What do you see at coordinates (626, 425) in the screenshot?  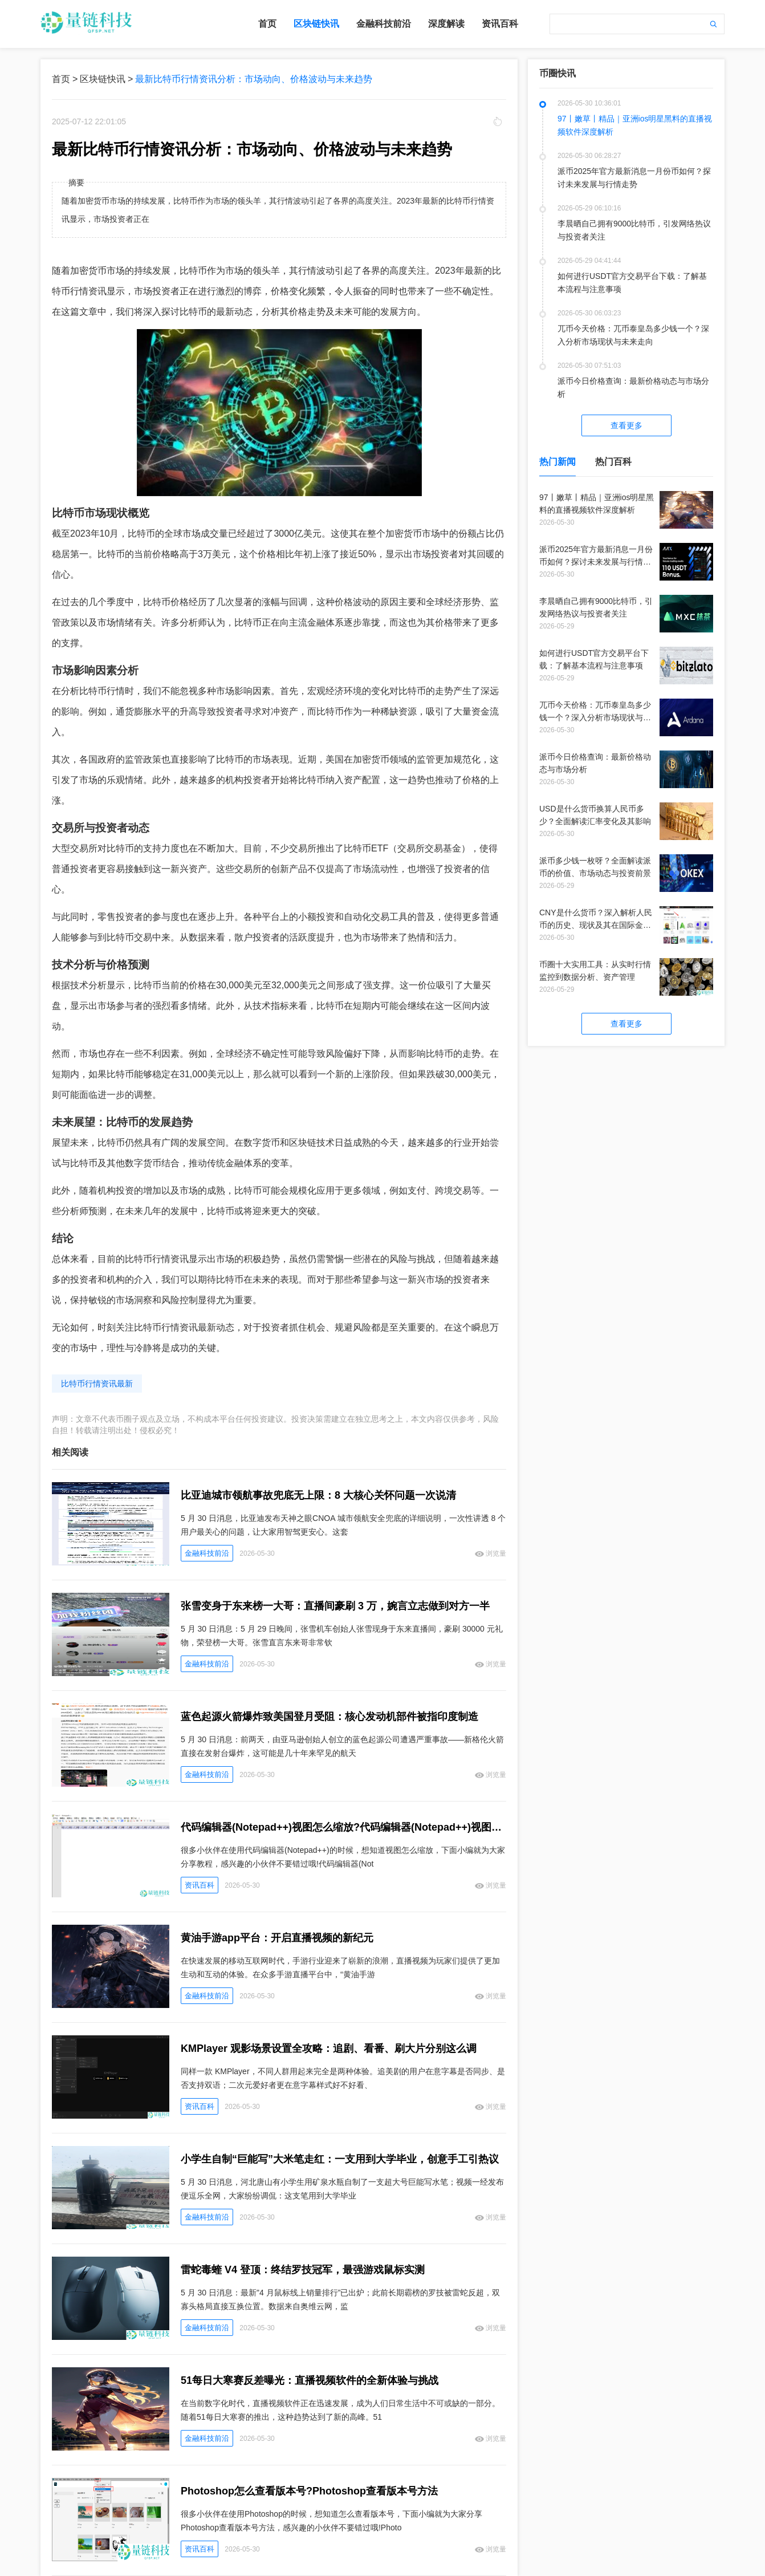 I see `查看更多` at bounding box center [626, 425].